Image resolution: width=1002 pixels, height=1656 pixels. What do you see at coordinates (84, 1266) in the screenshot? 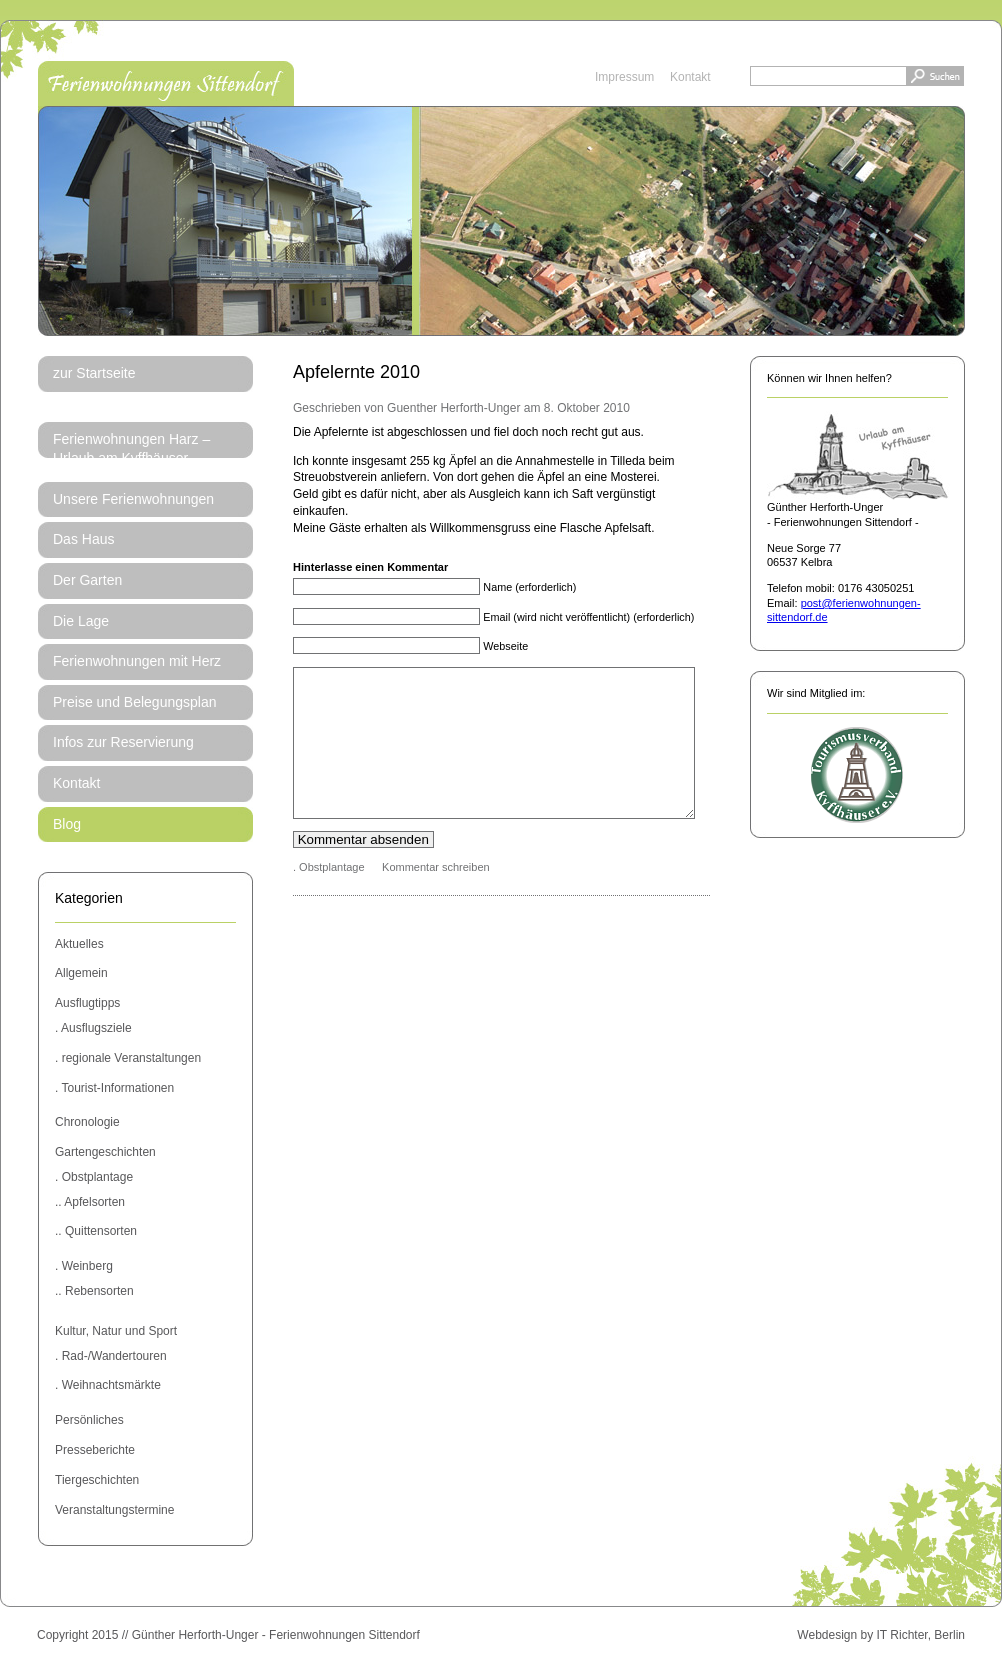
I see `. Weinberg` at bounding box center [84, 1266].